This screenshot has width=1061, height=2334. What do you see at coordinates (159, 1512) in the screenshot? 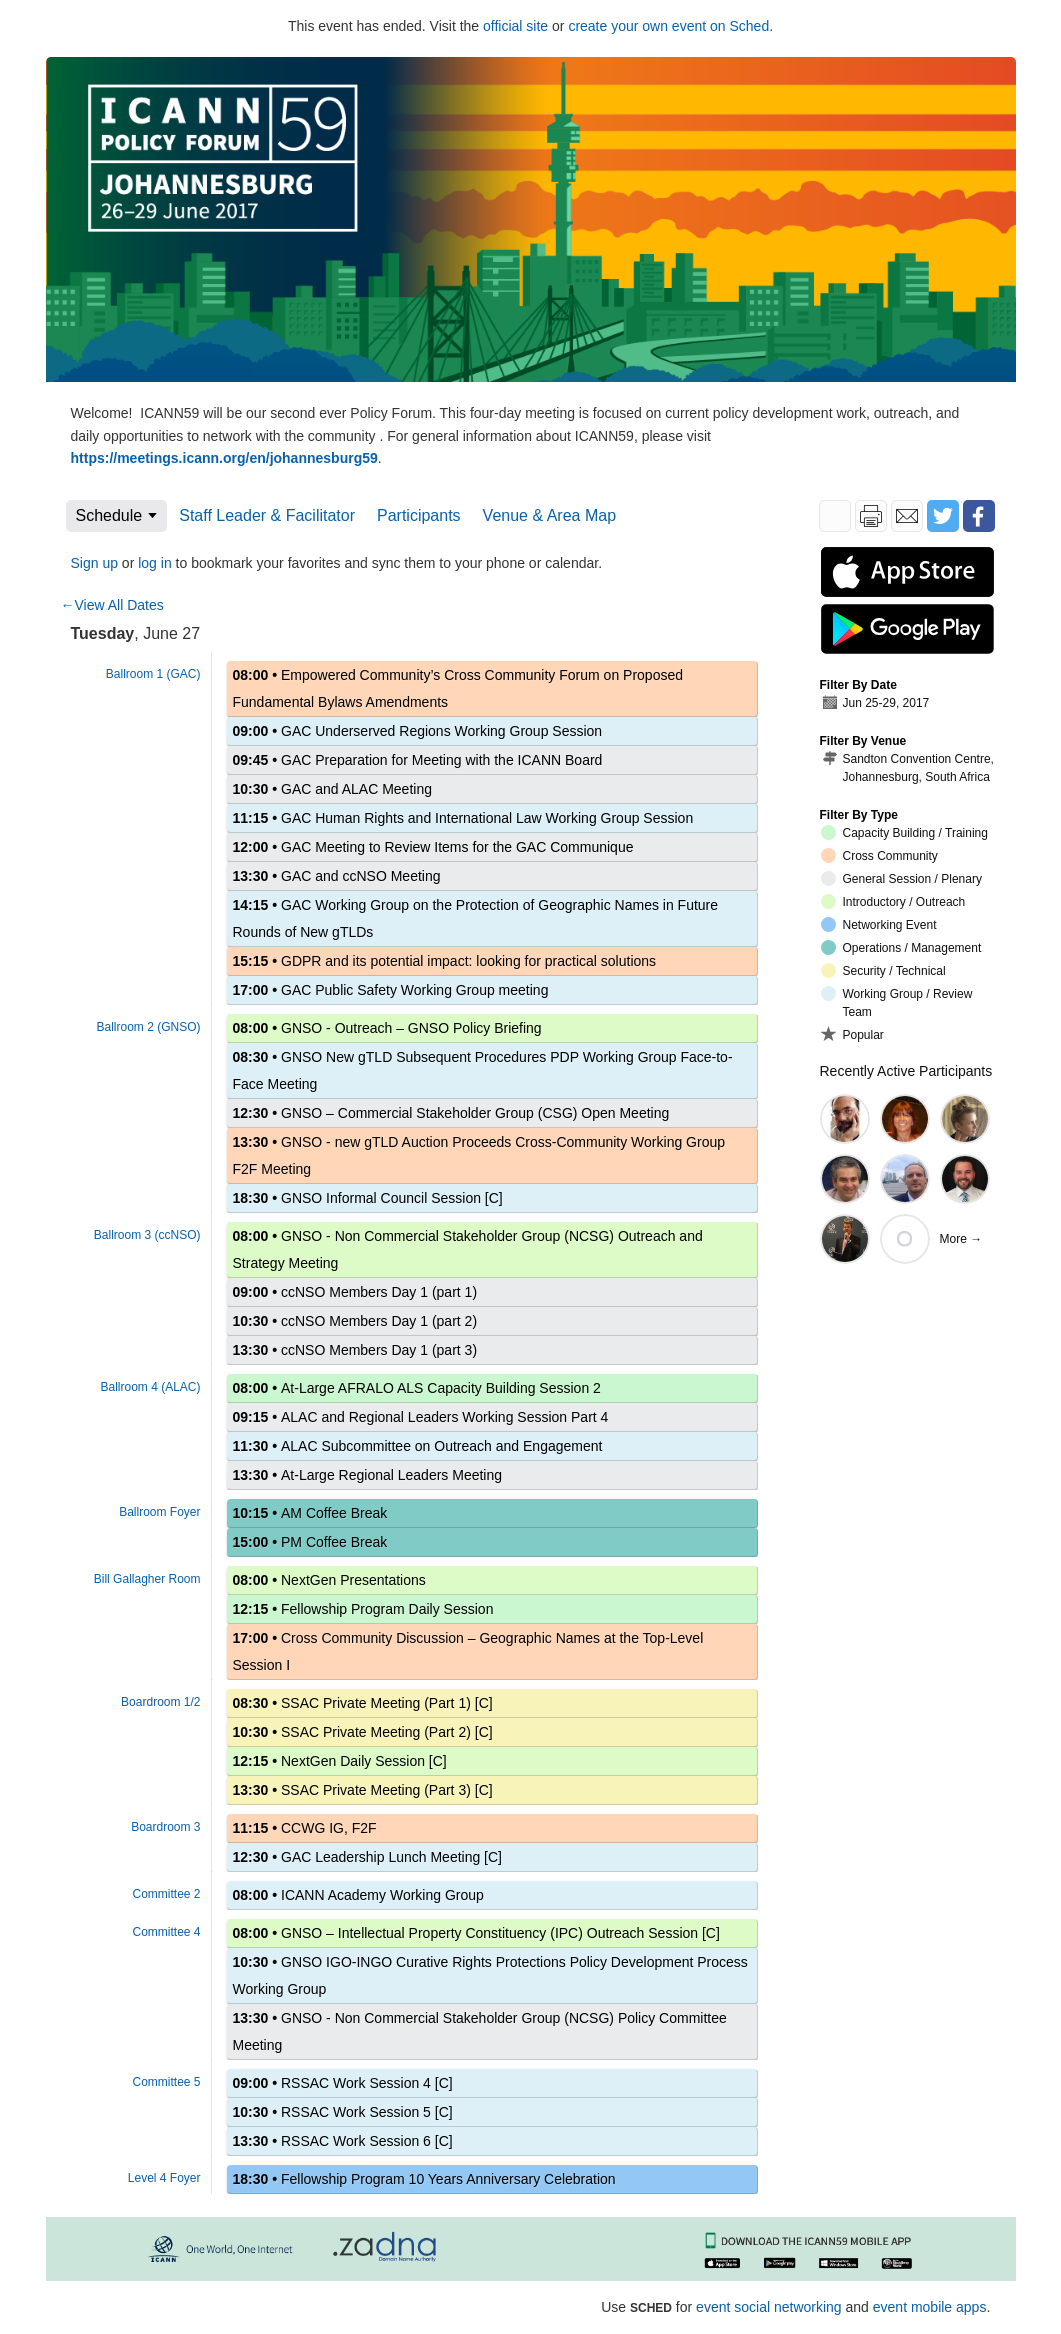
I see `Ballroom Foyer` at bounding box center [159, 1512].